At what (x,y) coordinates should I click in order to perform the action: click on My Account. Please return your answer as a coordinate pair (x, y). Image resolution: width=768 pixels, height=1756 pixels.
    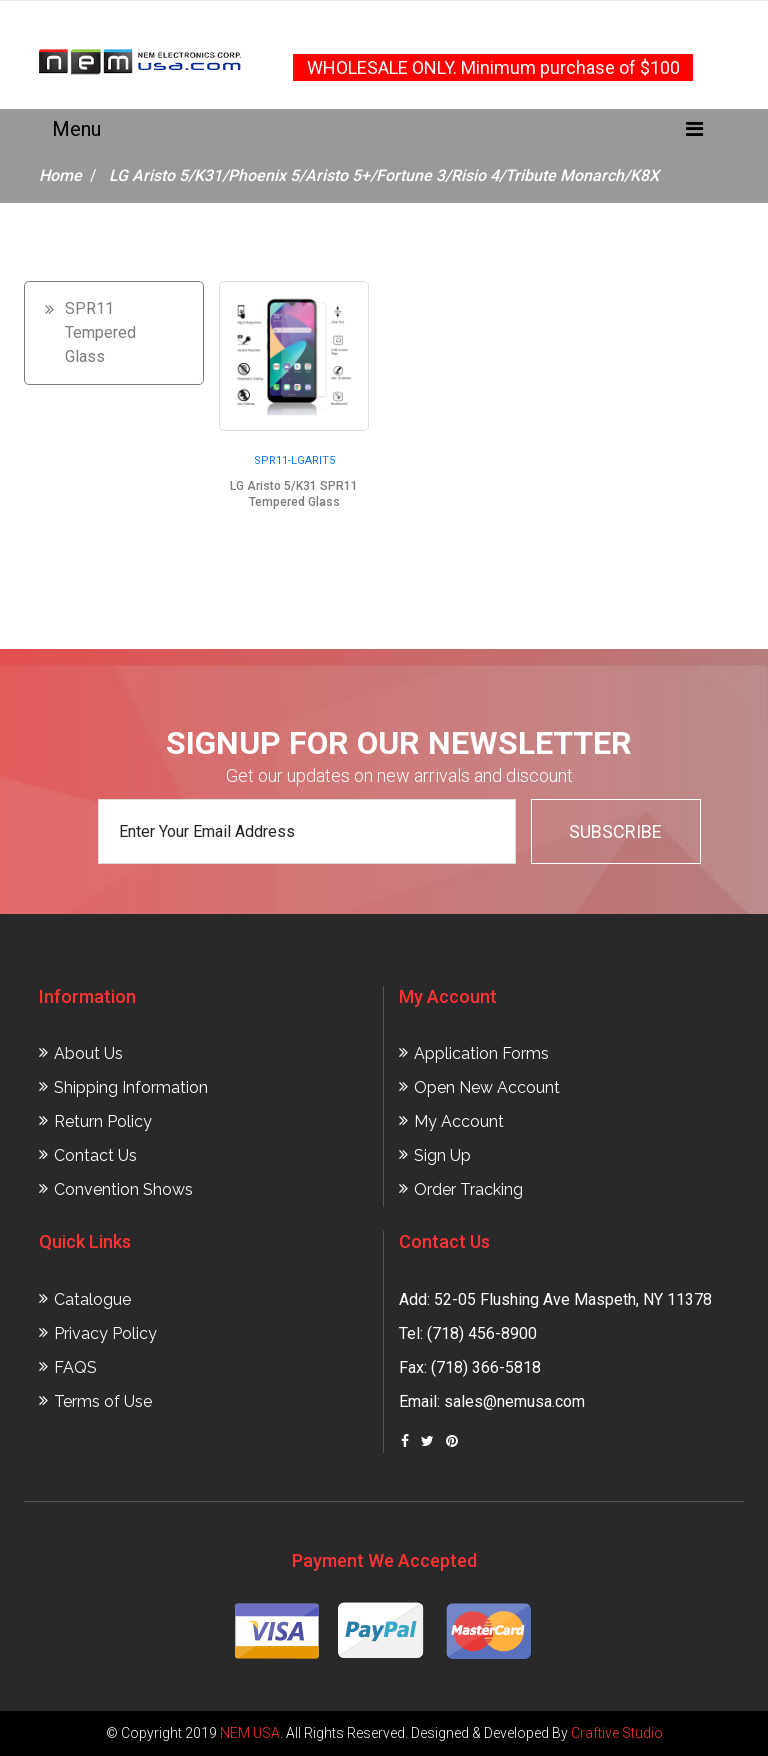
    Looking at the image, I should click on (459, 1121).